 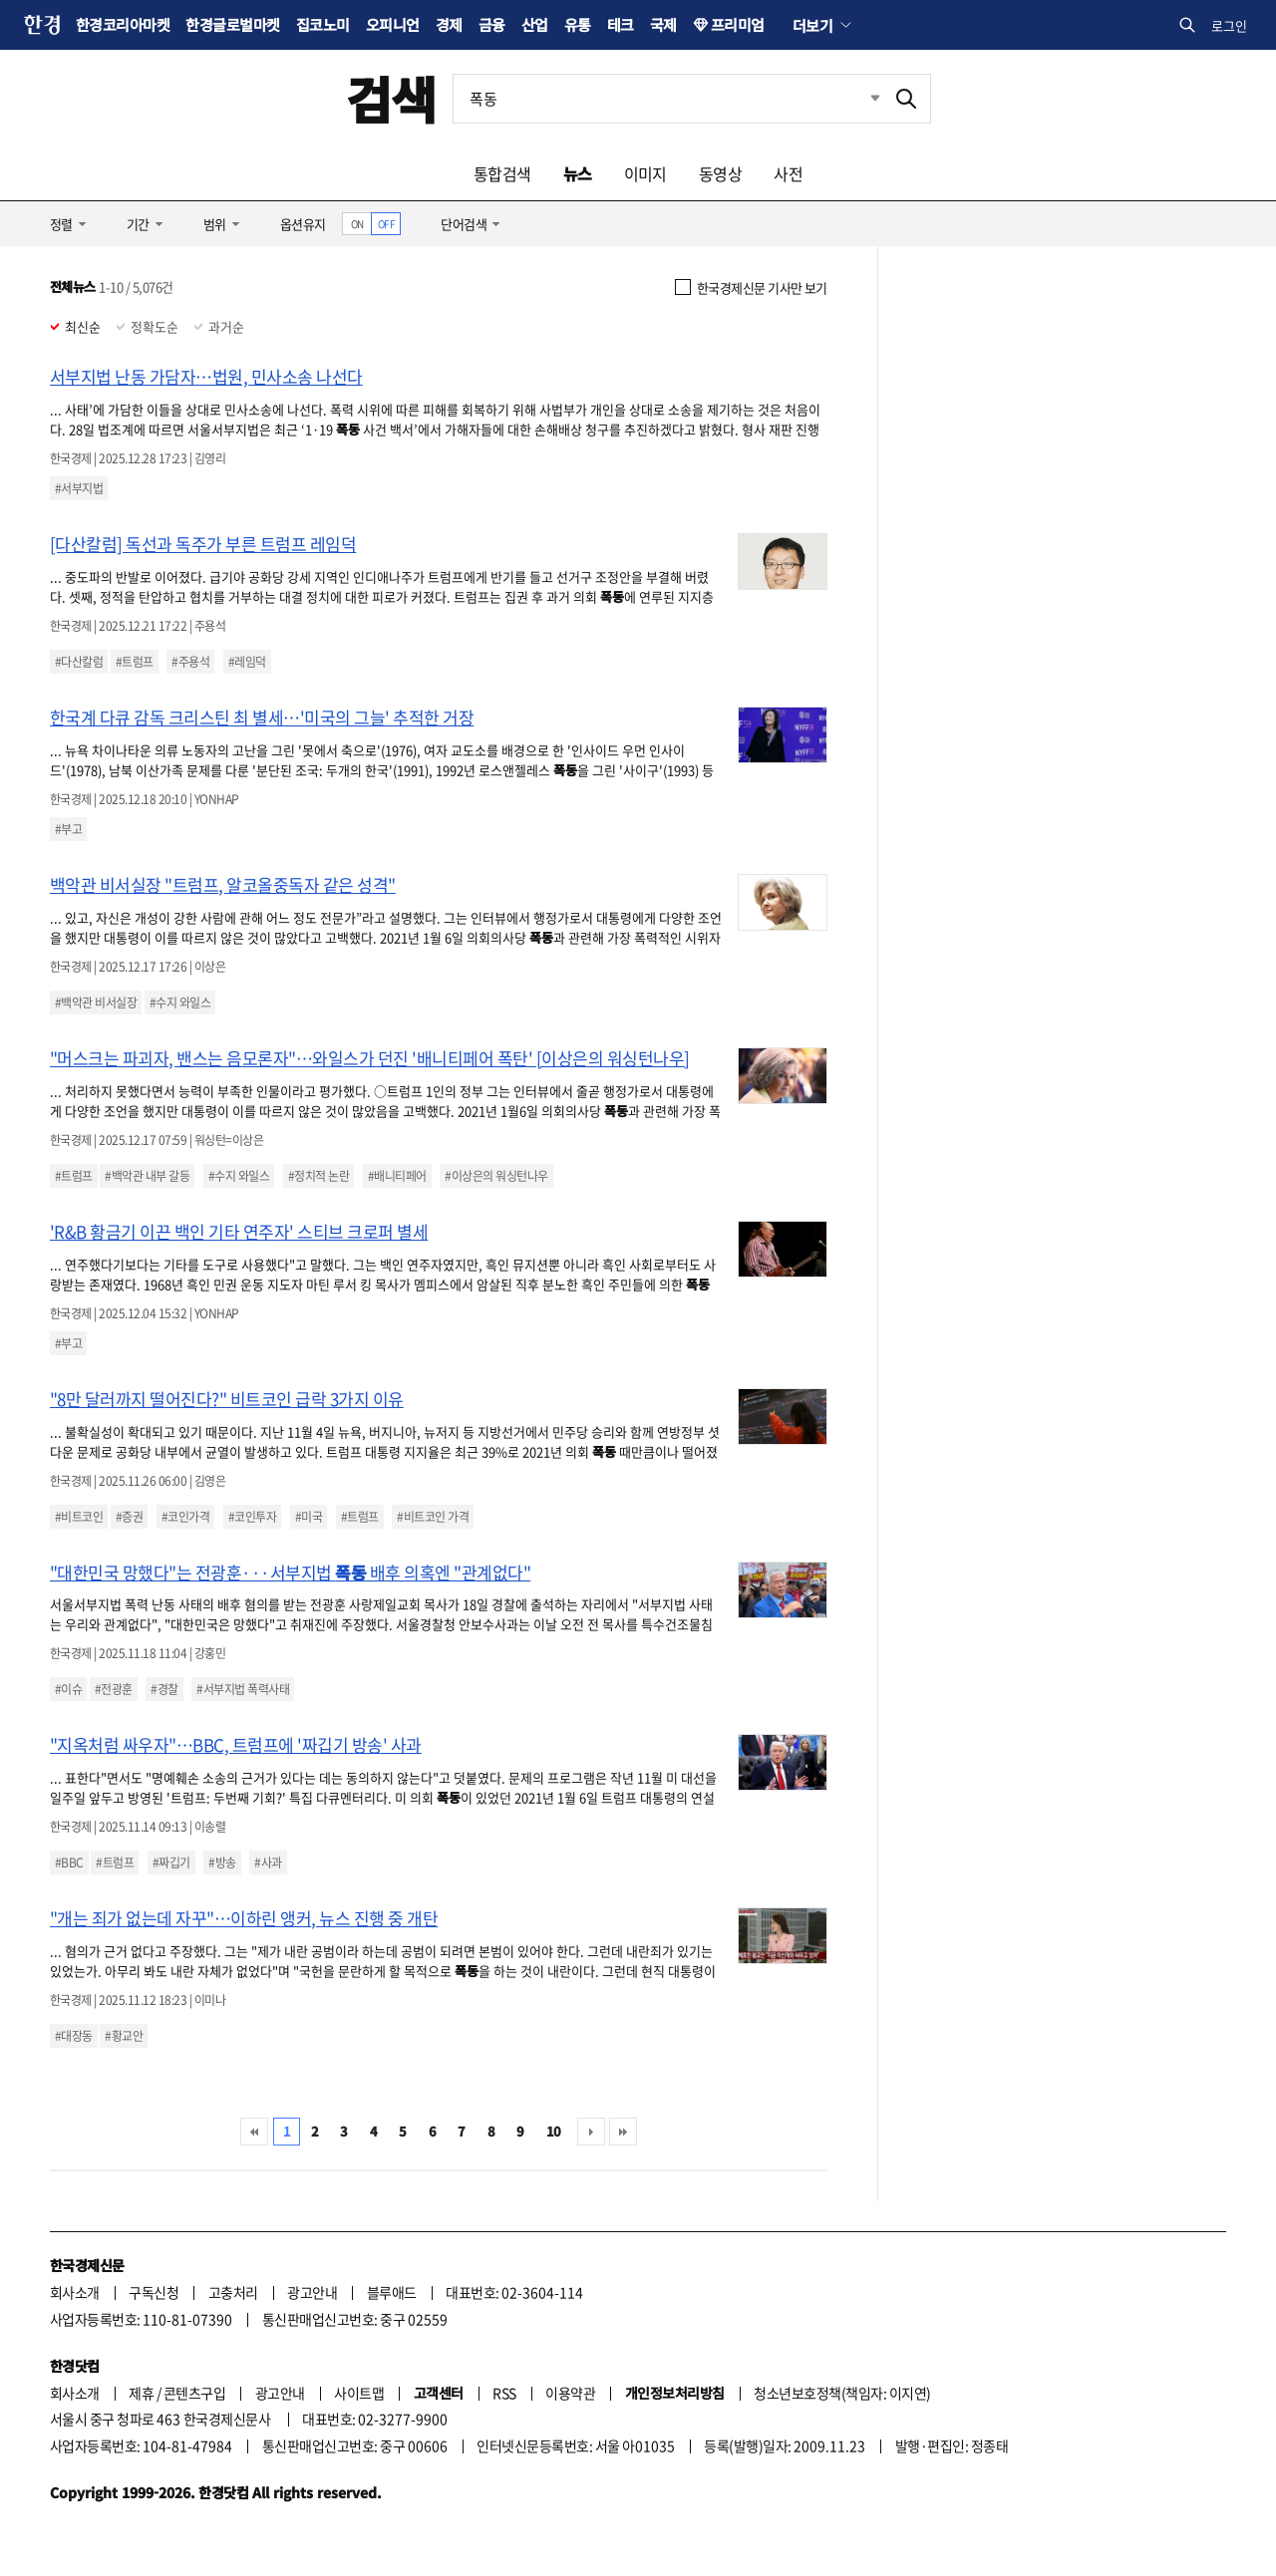 I want to click on #증권, so click(x=129, y=1517).